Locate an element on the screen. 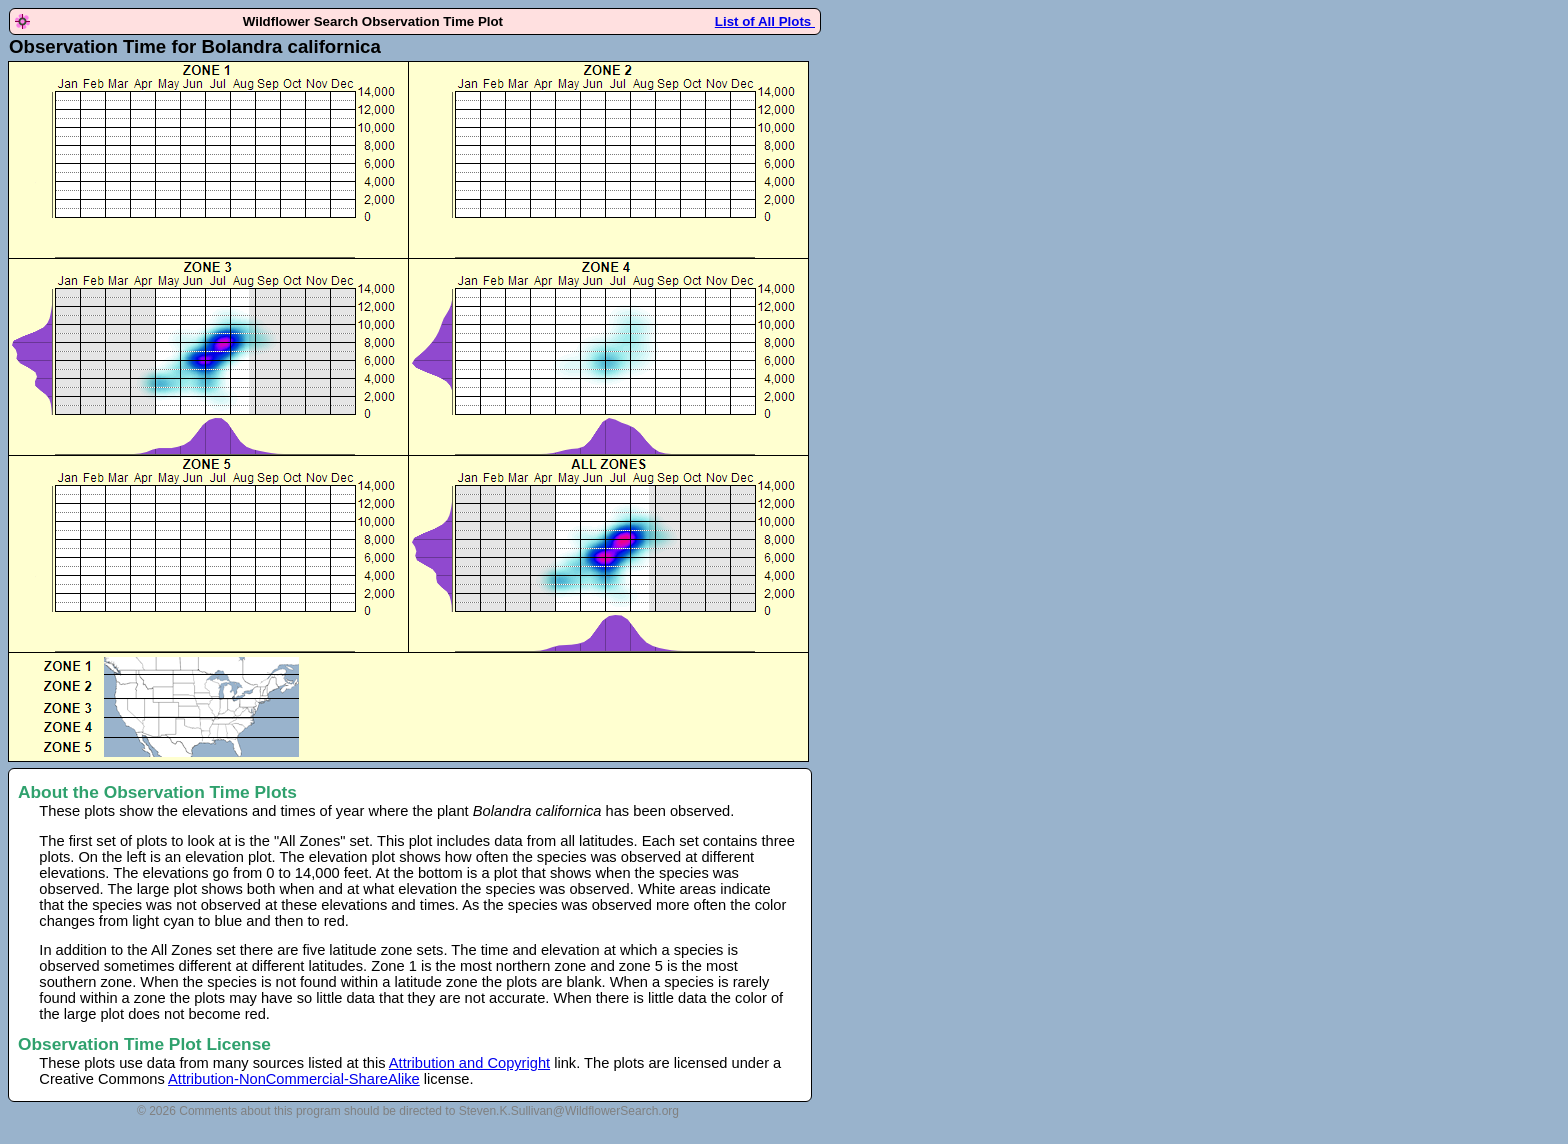  Attribution and Copyright is located at coordinates (469, 1063).